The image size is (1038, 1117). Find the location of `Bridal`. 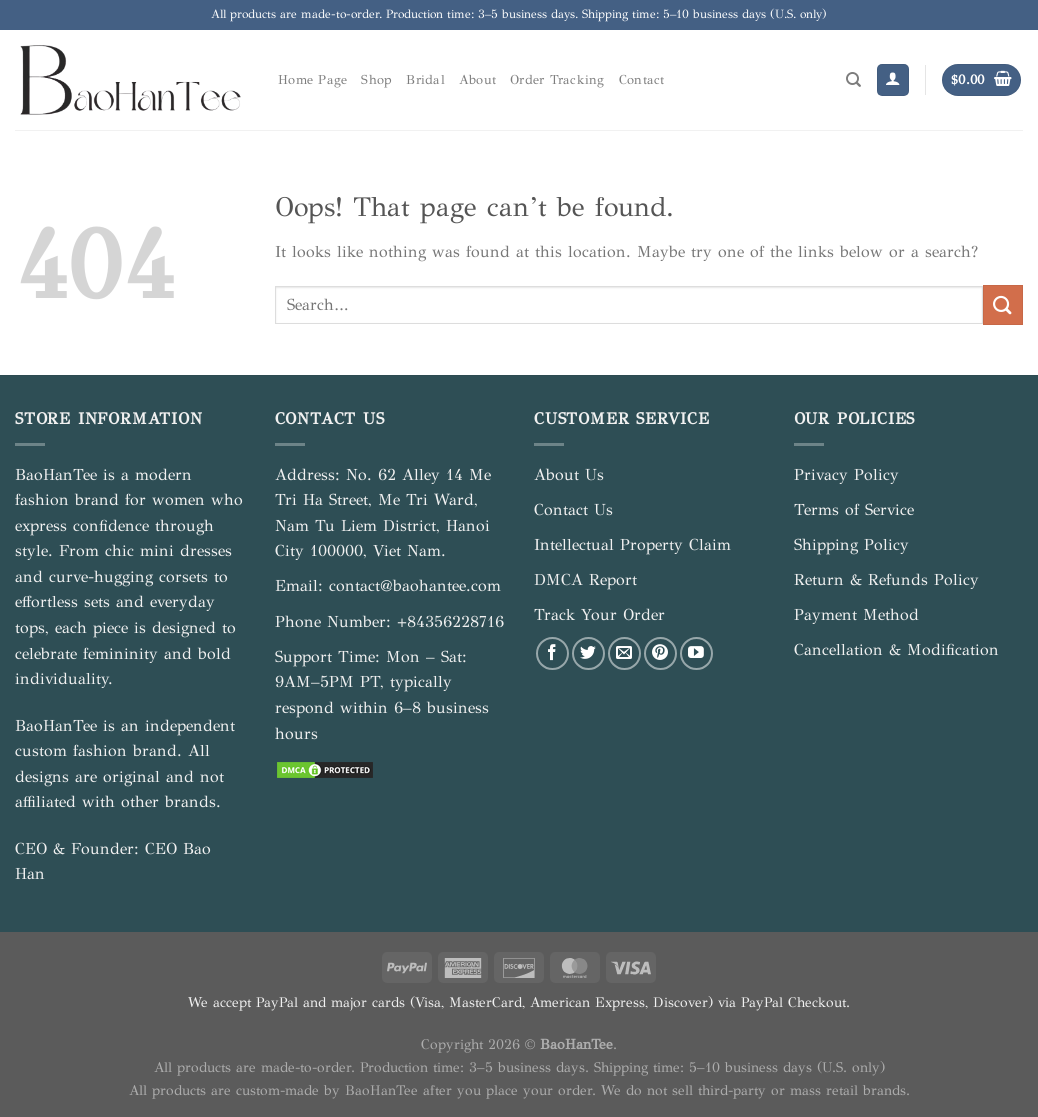

Bridal is located at coordinates (425, 80).